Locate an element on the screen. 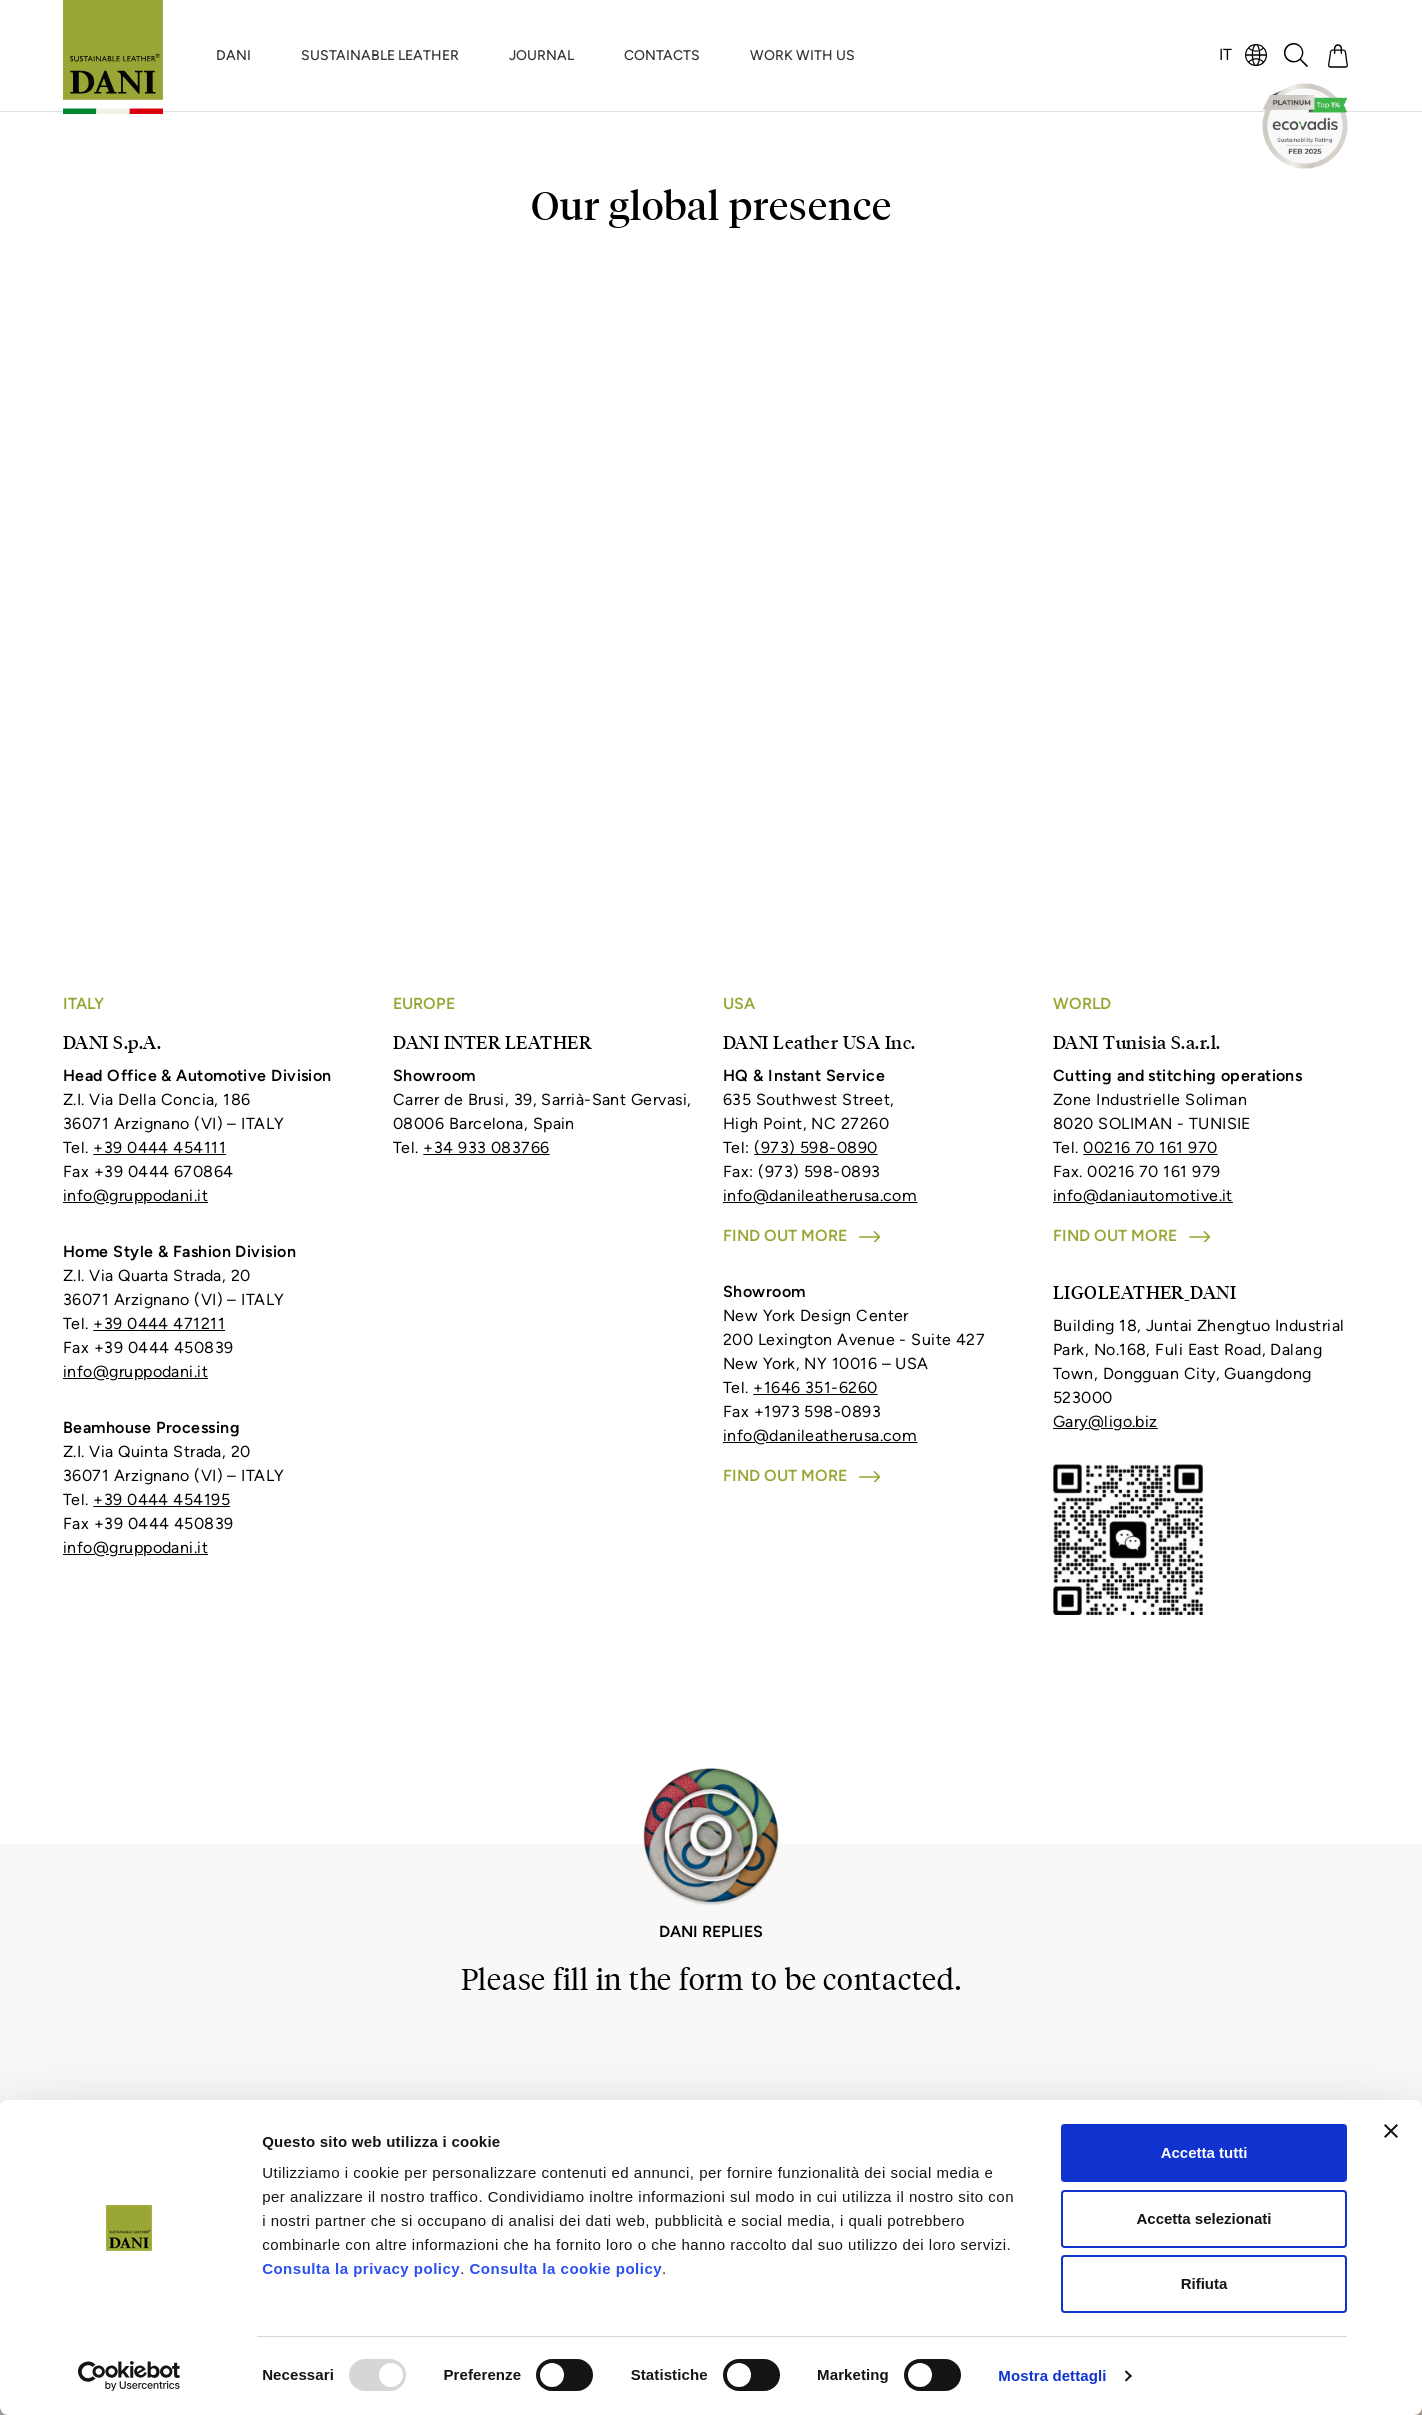 This screenshot has width=1422, height=2415. +39 0444 471211 is located at coordinates (159, 1323).